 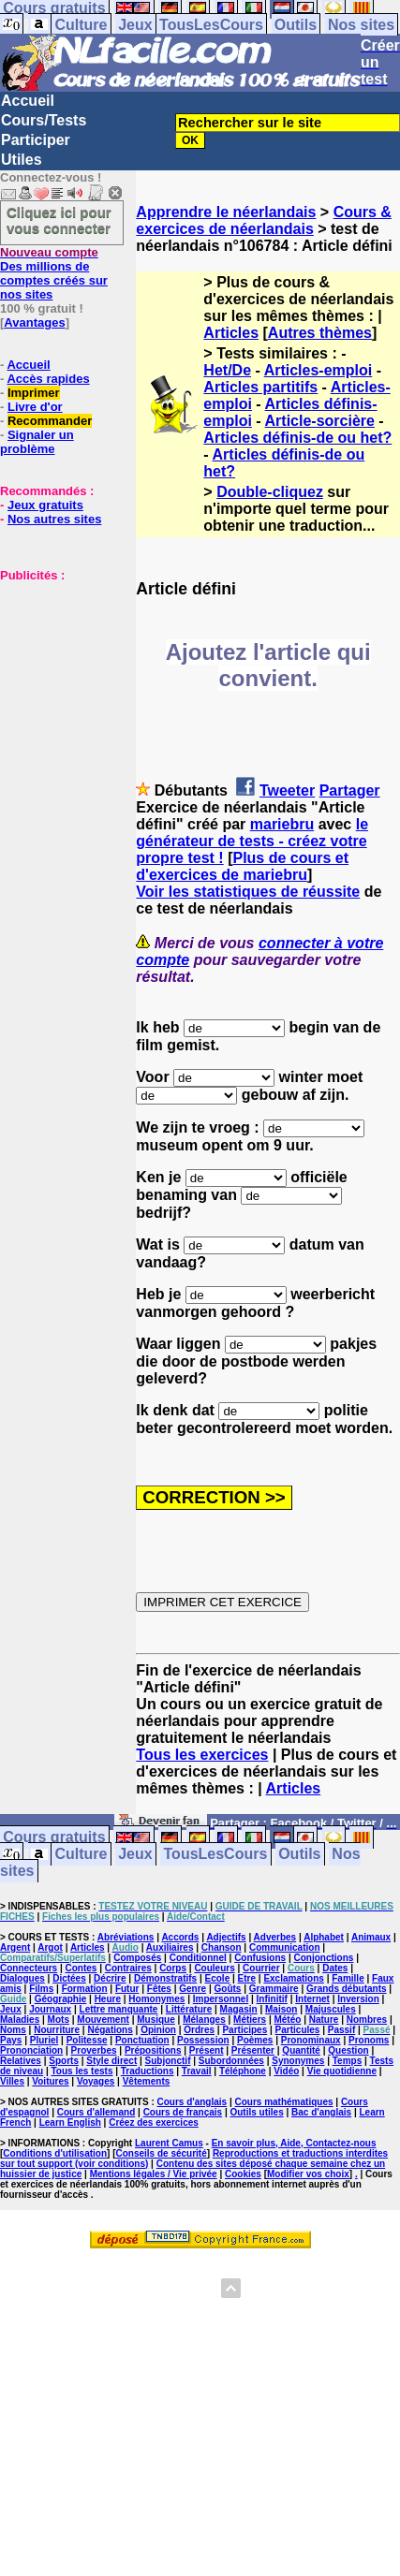 What do you see at coordinates (239, 2009) in the screenshot?
I see `Magasin` at bounding box center [239, 2009].